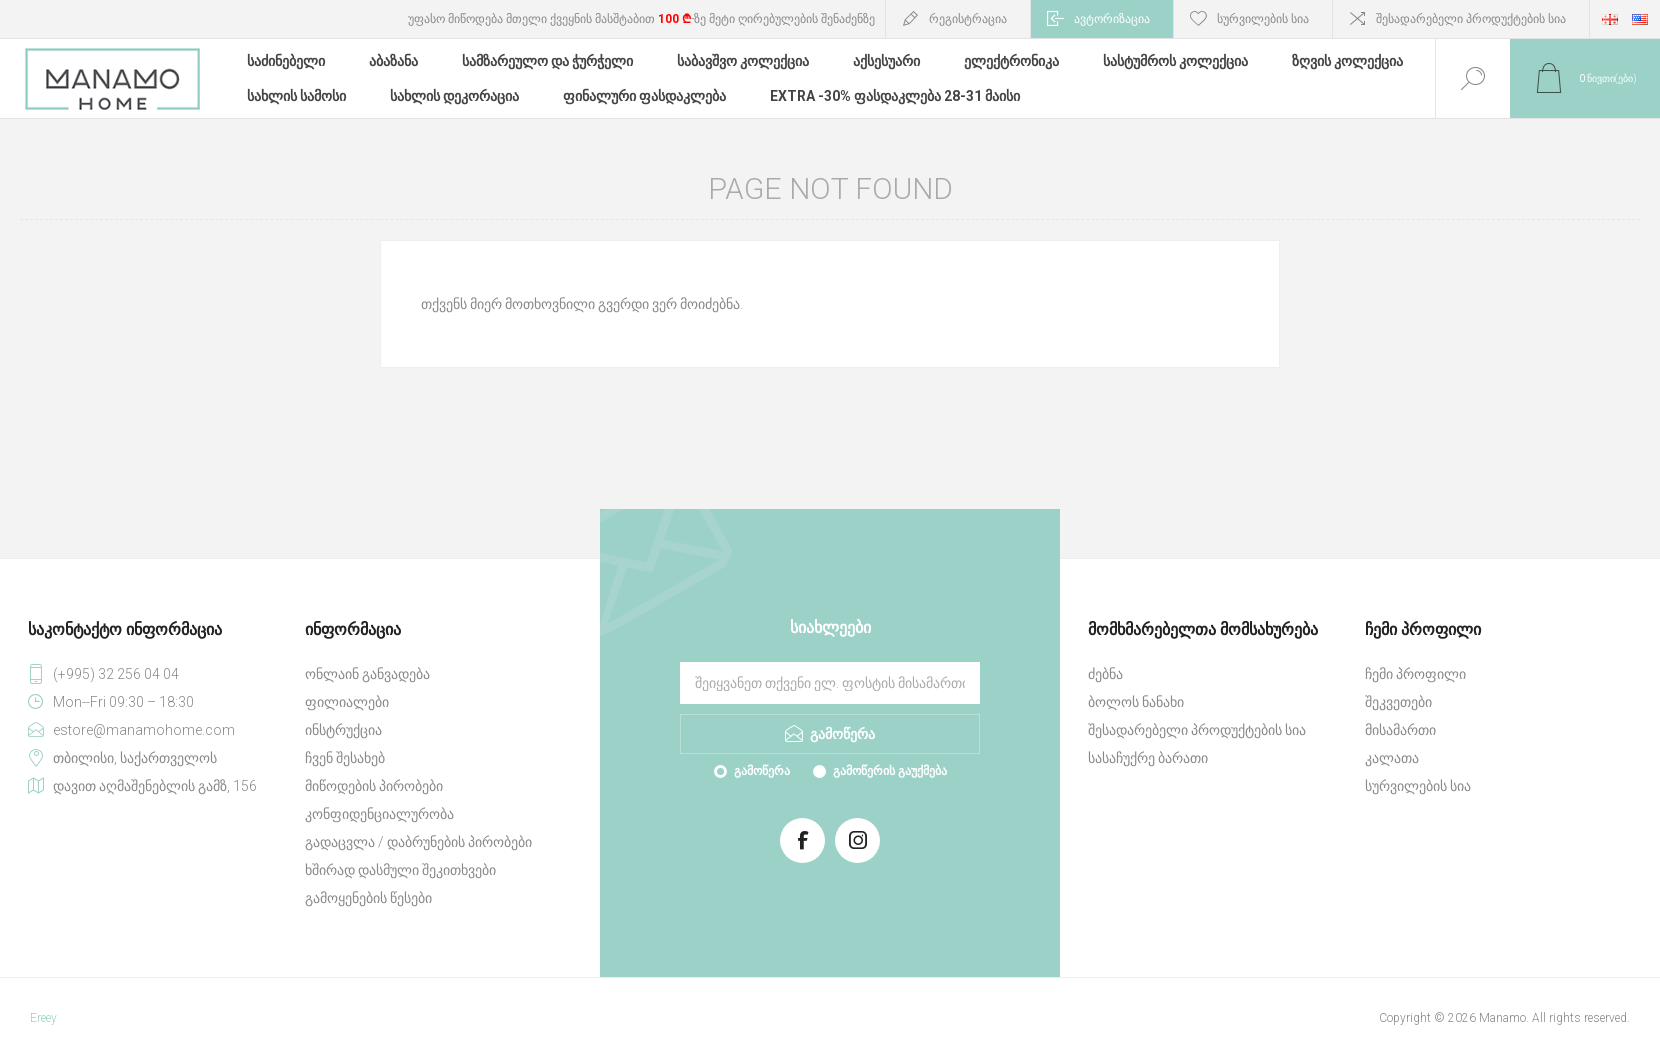 The height and width of the screenshot is (1058, 1660). Describe the element at coordinates (890, 771) in the screenshot. I see `გამოწერის გაუქმება` at that location.